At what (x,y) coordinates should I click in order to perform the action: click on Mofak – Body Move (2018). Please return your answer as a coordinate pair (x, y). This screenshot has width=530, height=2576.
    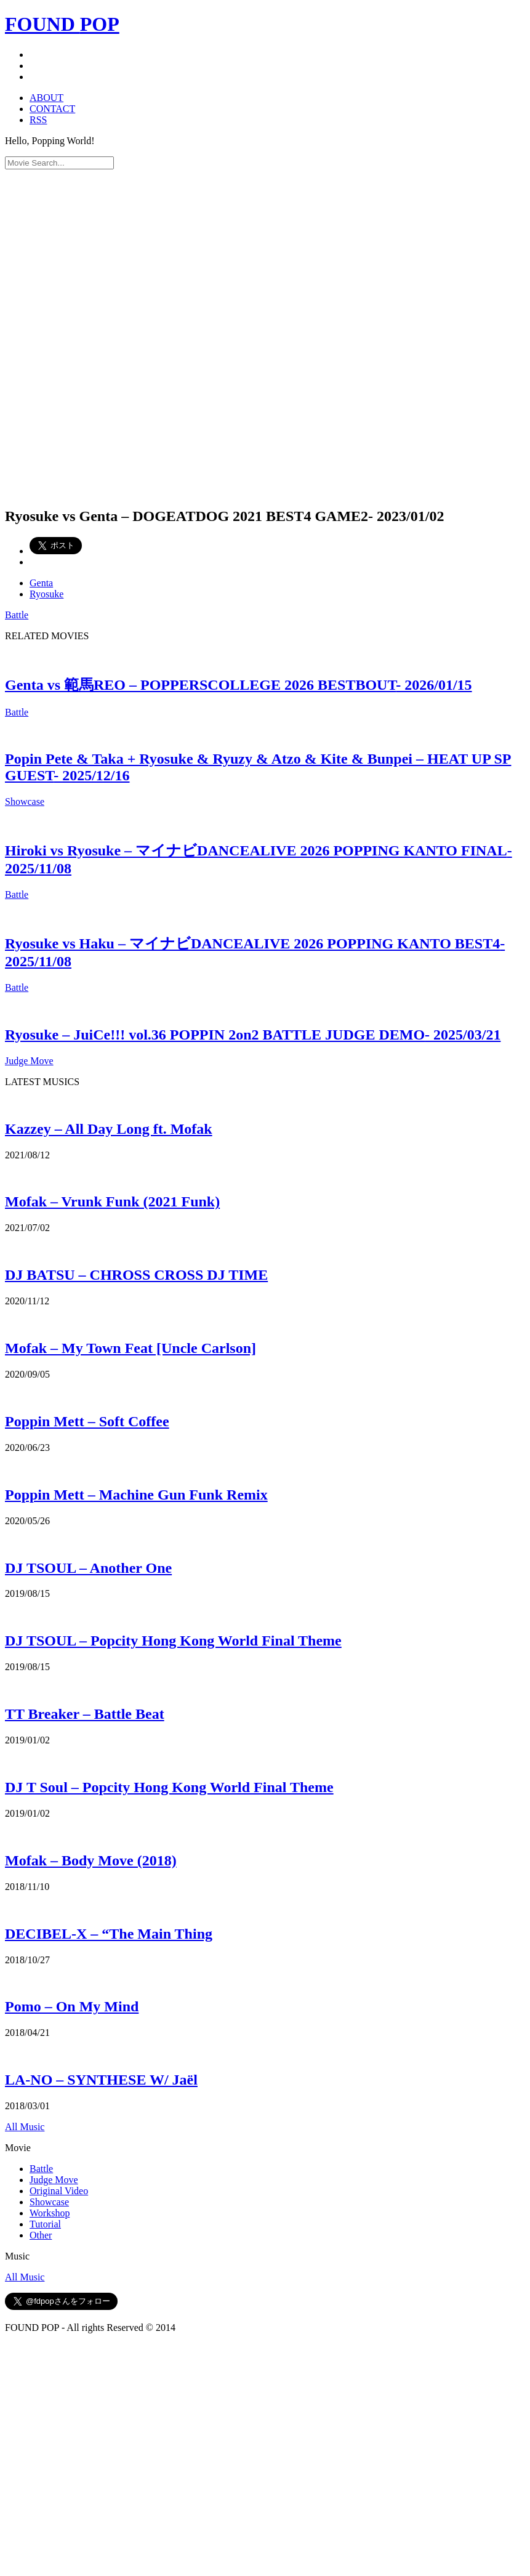
    Looking at the image, I should click on (91, 1860).